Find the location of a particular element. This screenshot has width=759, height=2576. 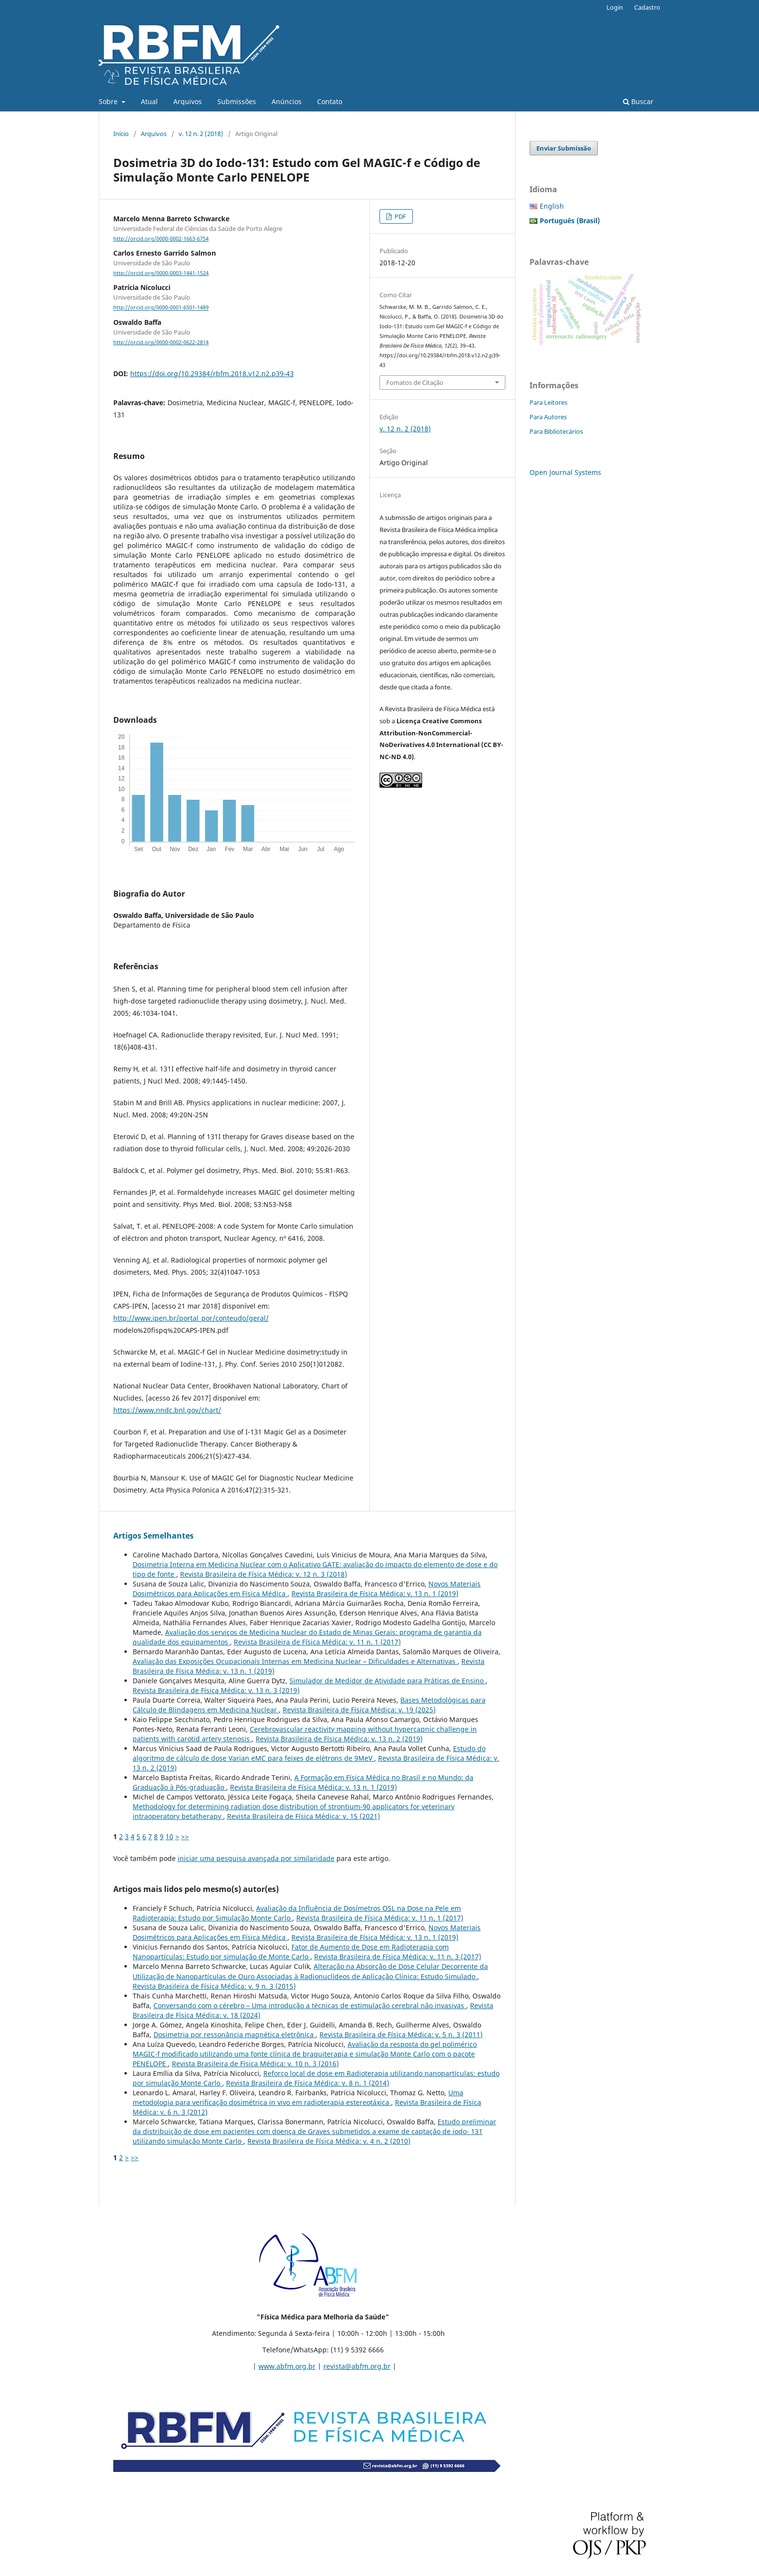

iniciar uma pesquisa avançada por similaridade is located at coordinates (256, 1858).